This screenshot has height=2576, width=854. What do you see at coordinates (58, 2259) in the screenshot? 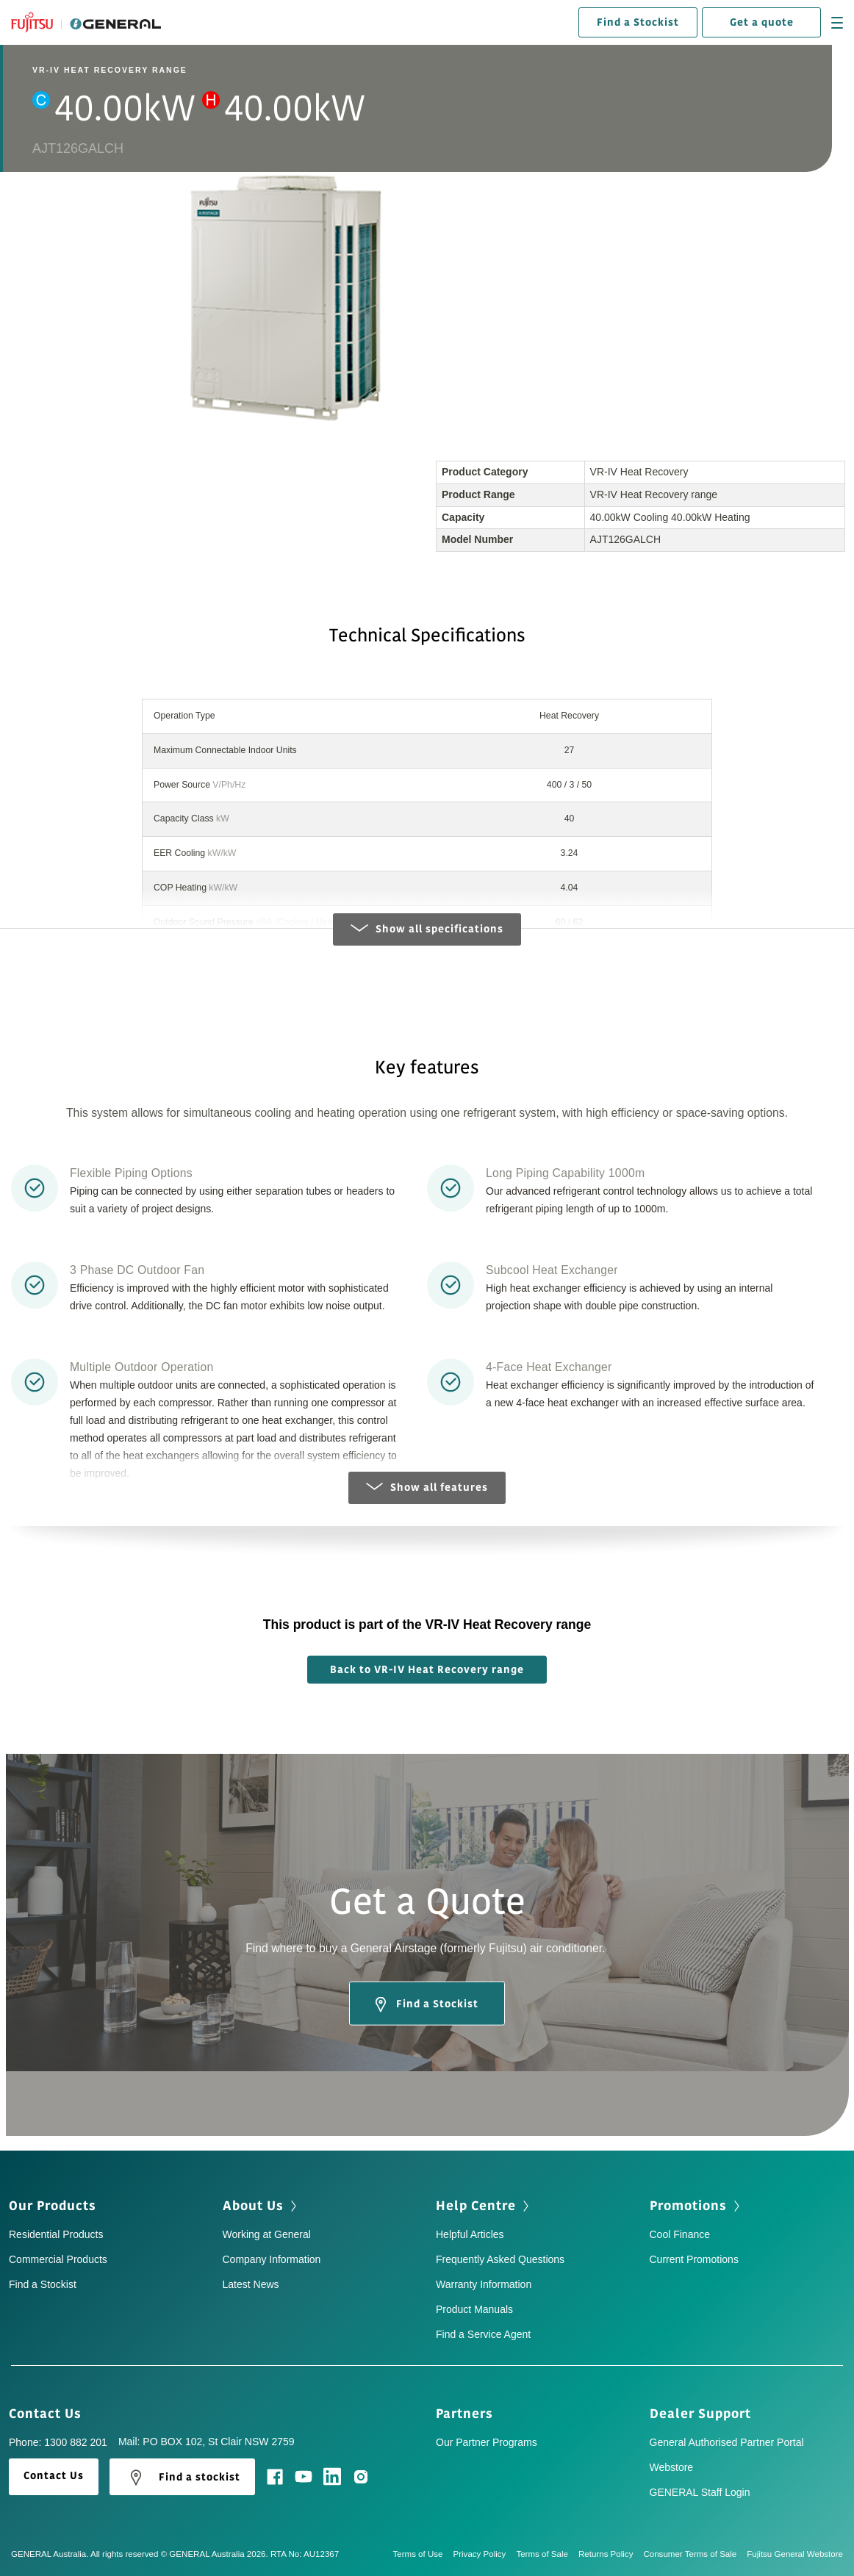
I see `Commercial Products` at bounding box center [58, 2259].